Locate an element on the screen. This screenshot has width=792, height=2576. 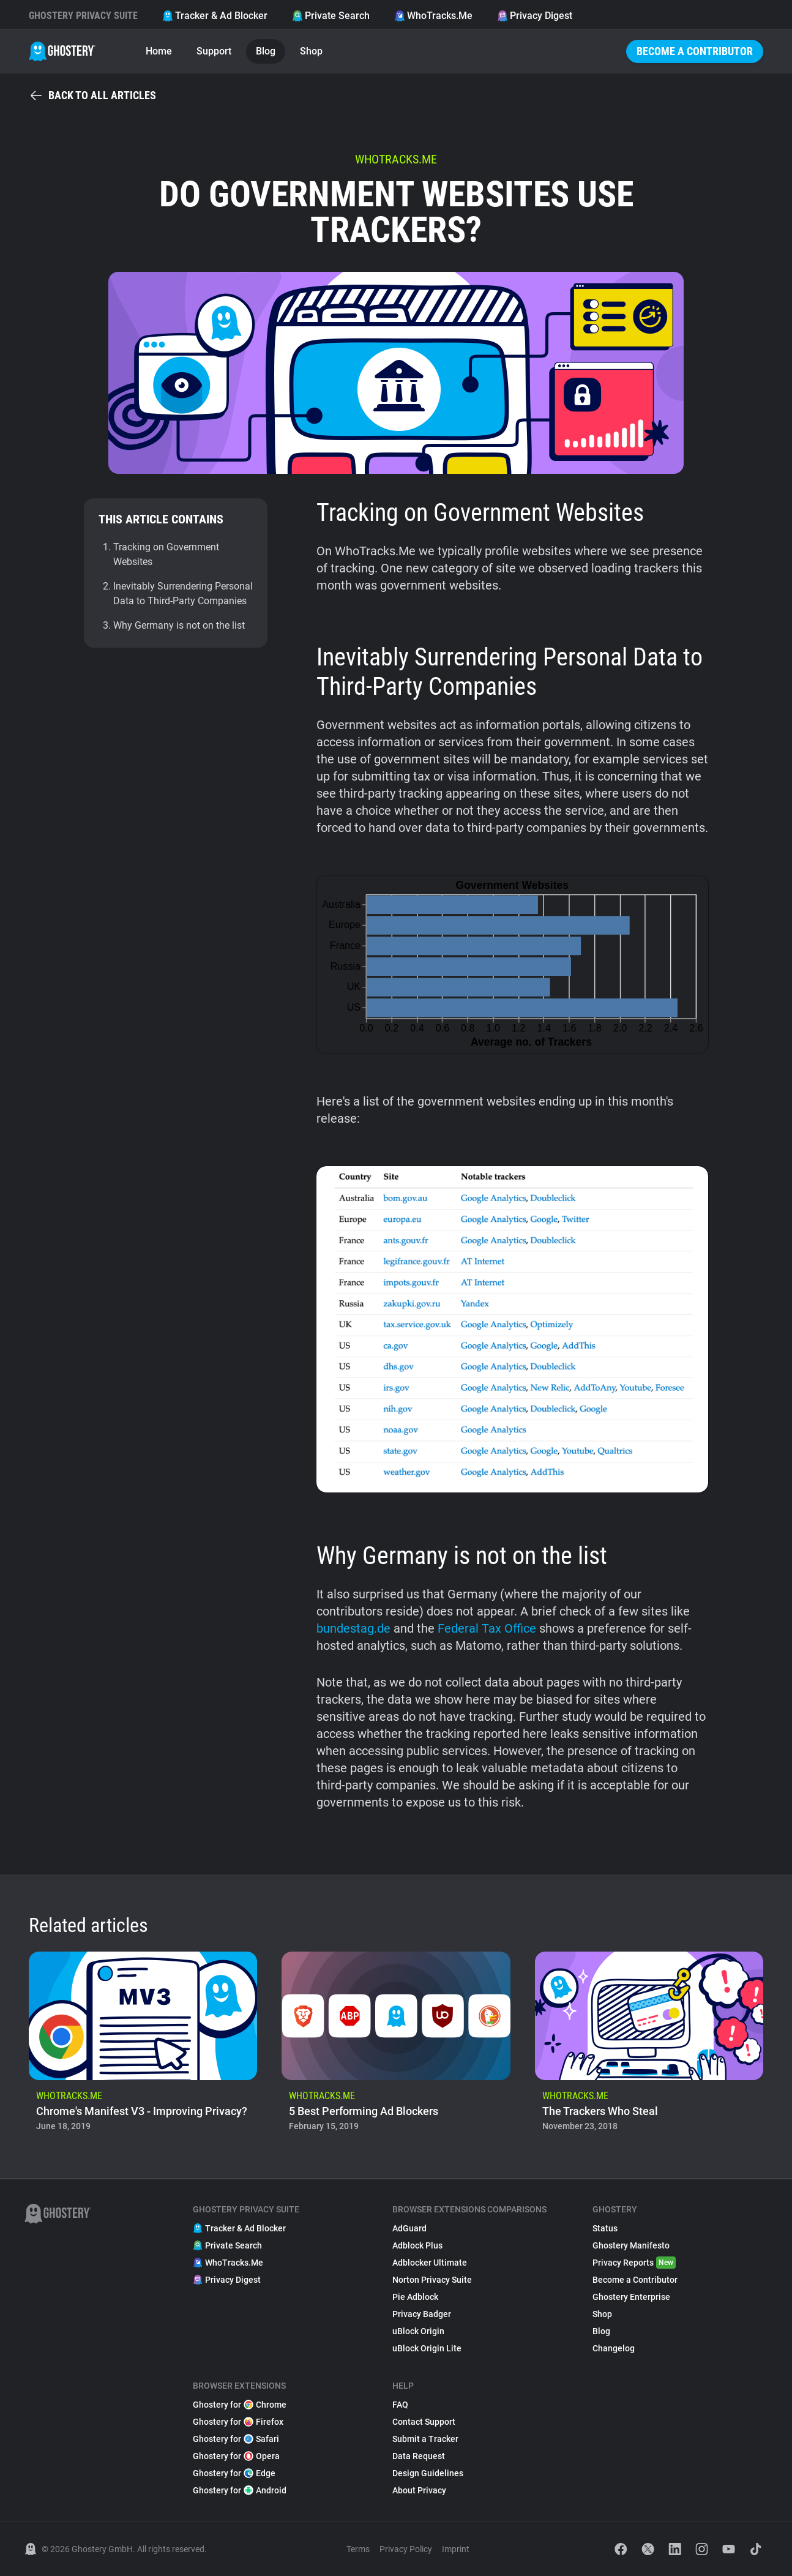
uBlock Origin Lite is located at coordinates (426, 2348).